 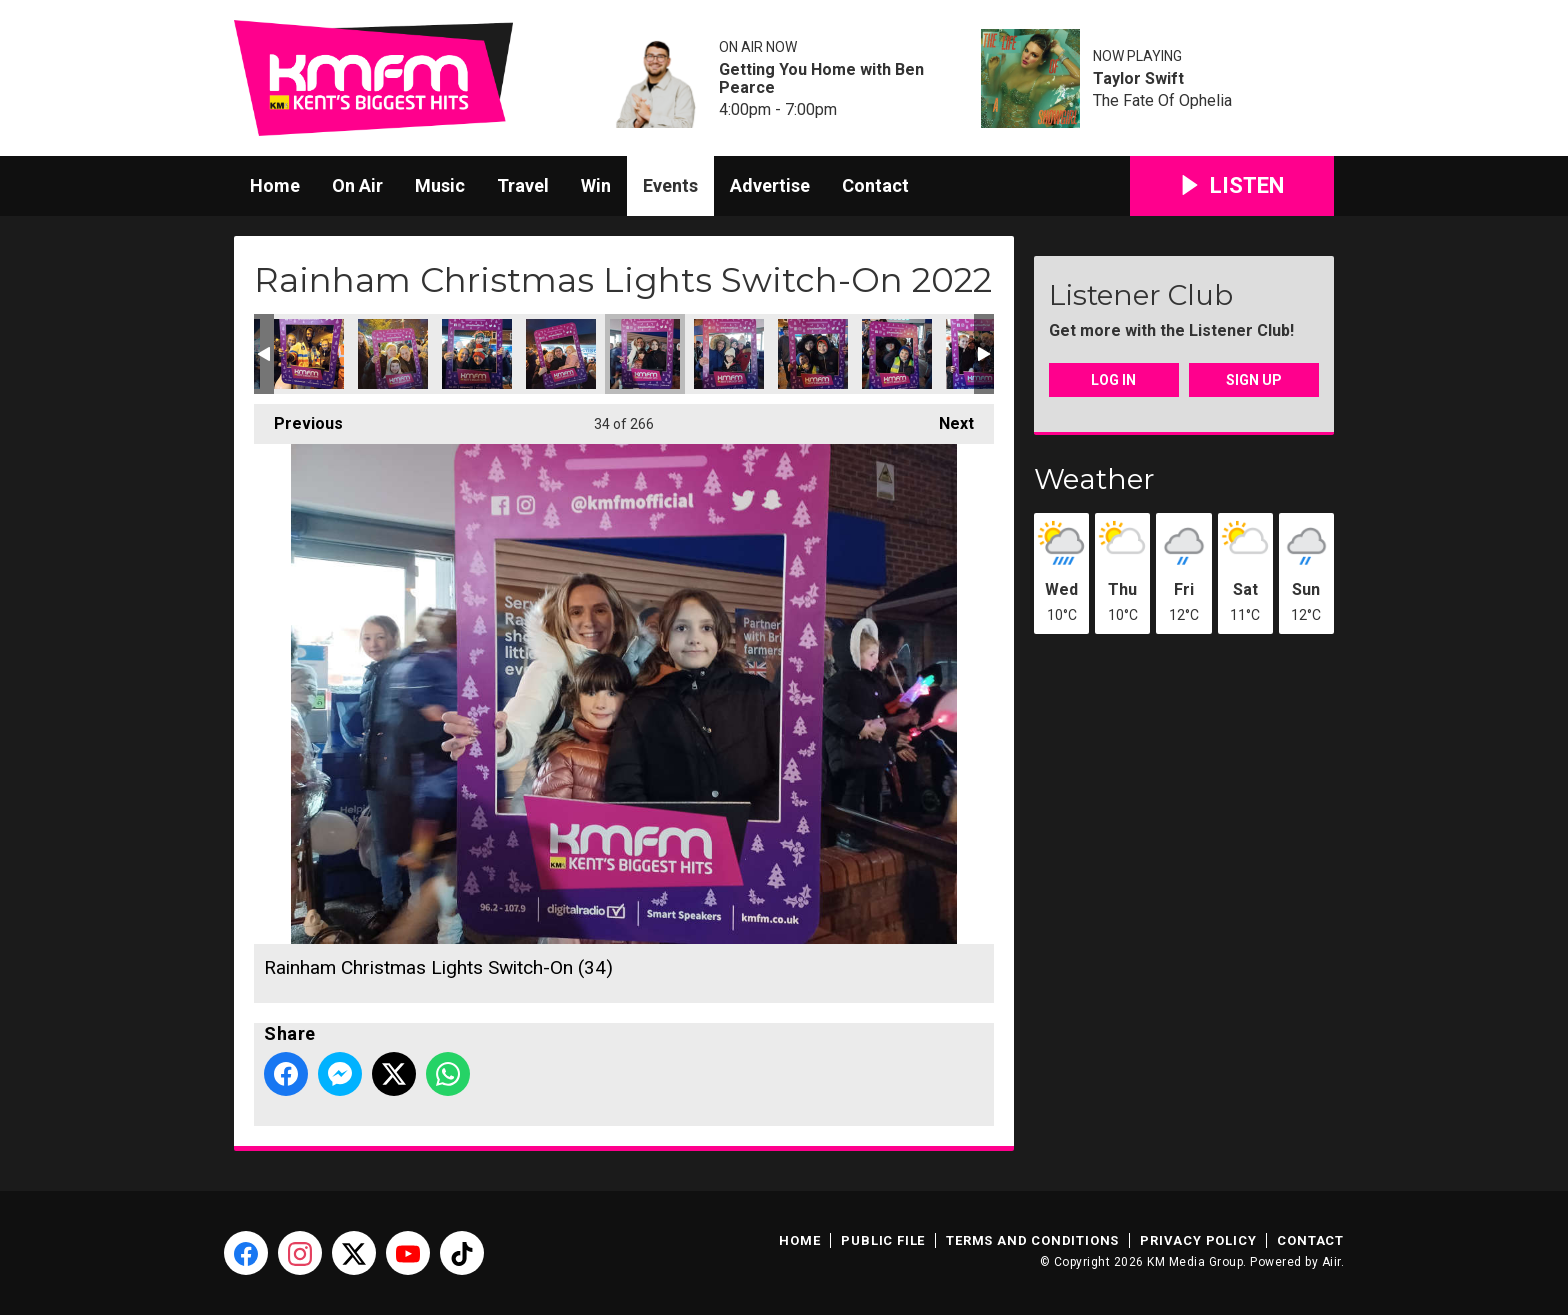 What do you see at coordinates (1113, 380) in the screenshot?
I see `Log In` at bounding box center [1113, 380].